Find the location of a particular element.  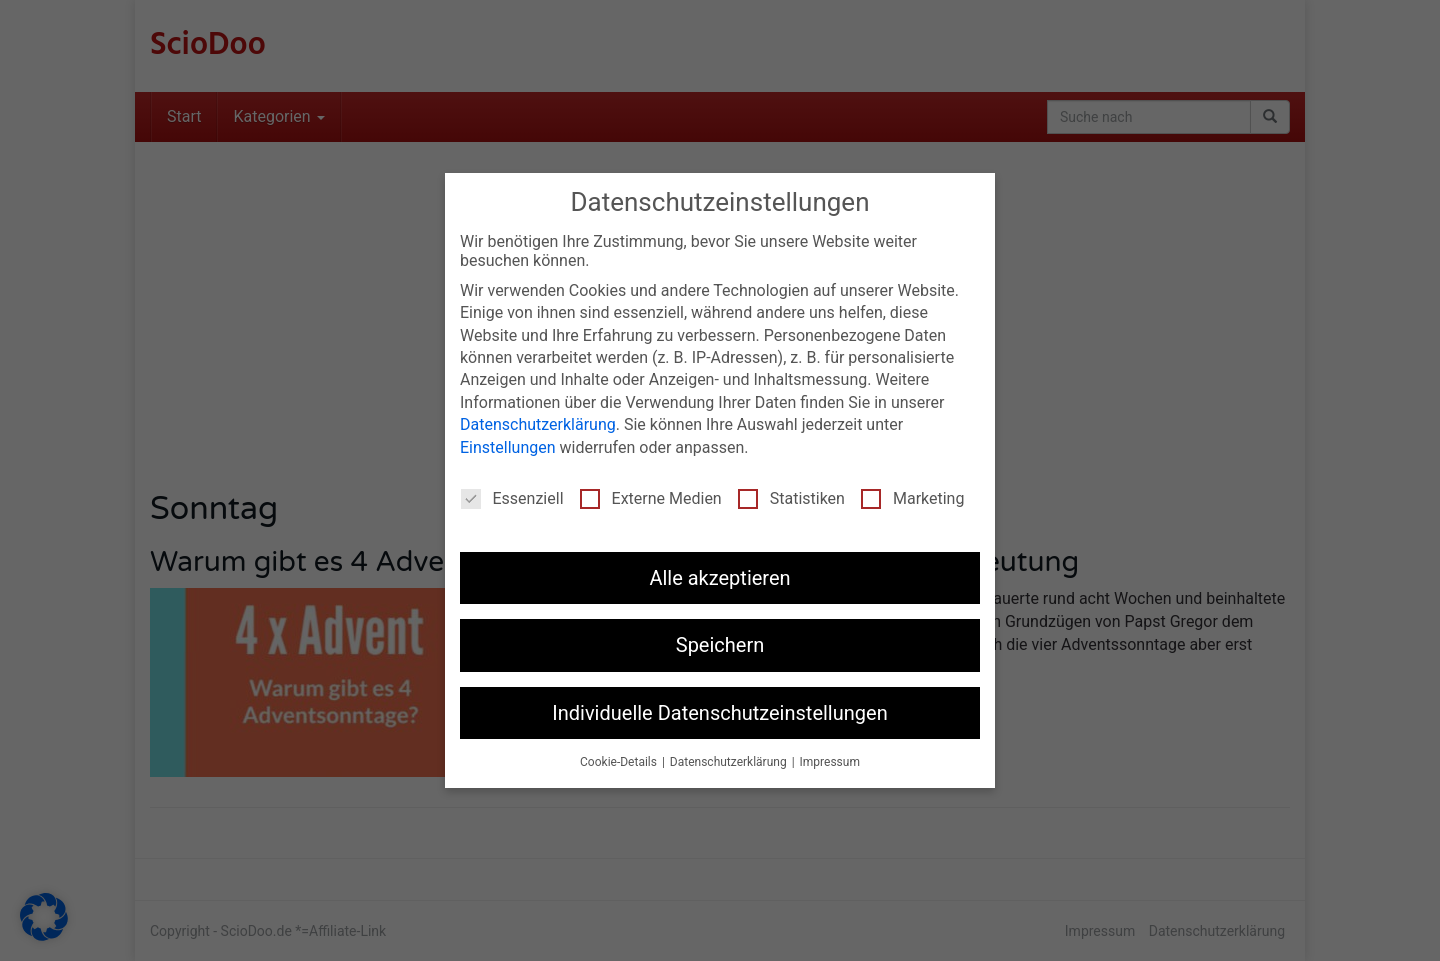

Datenschutzerklärung is located at coordinates (538, 418).